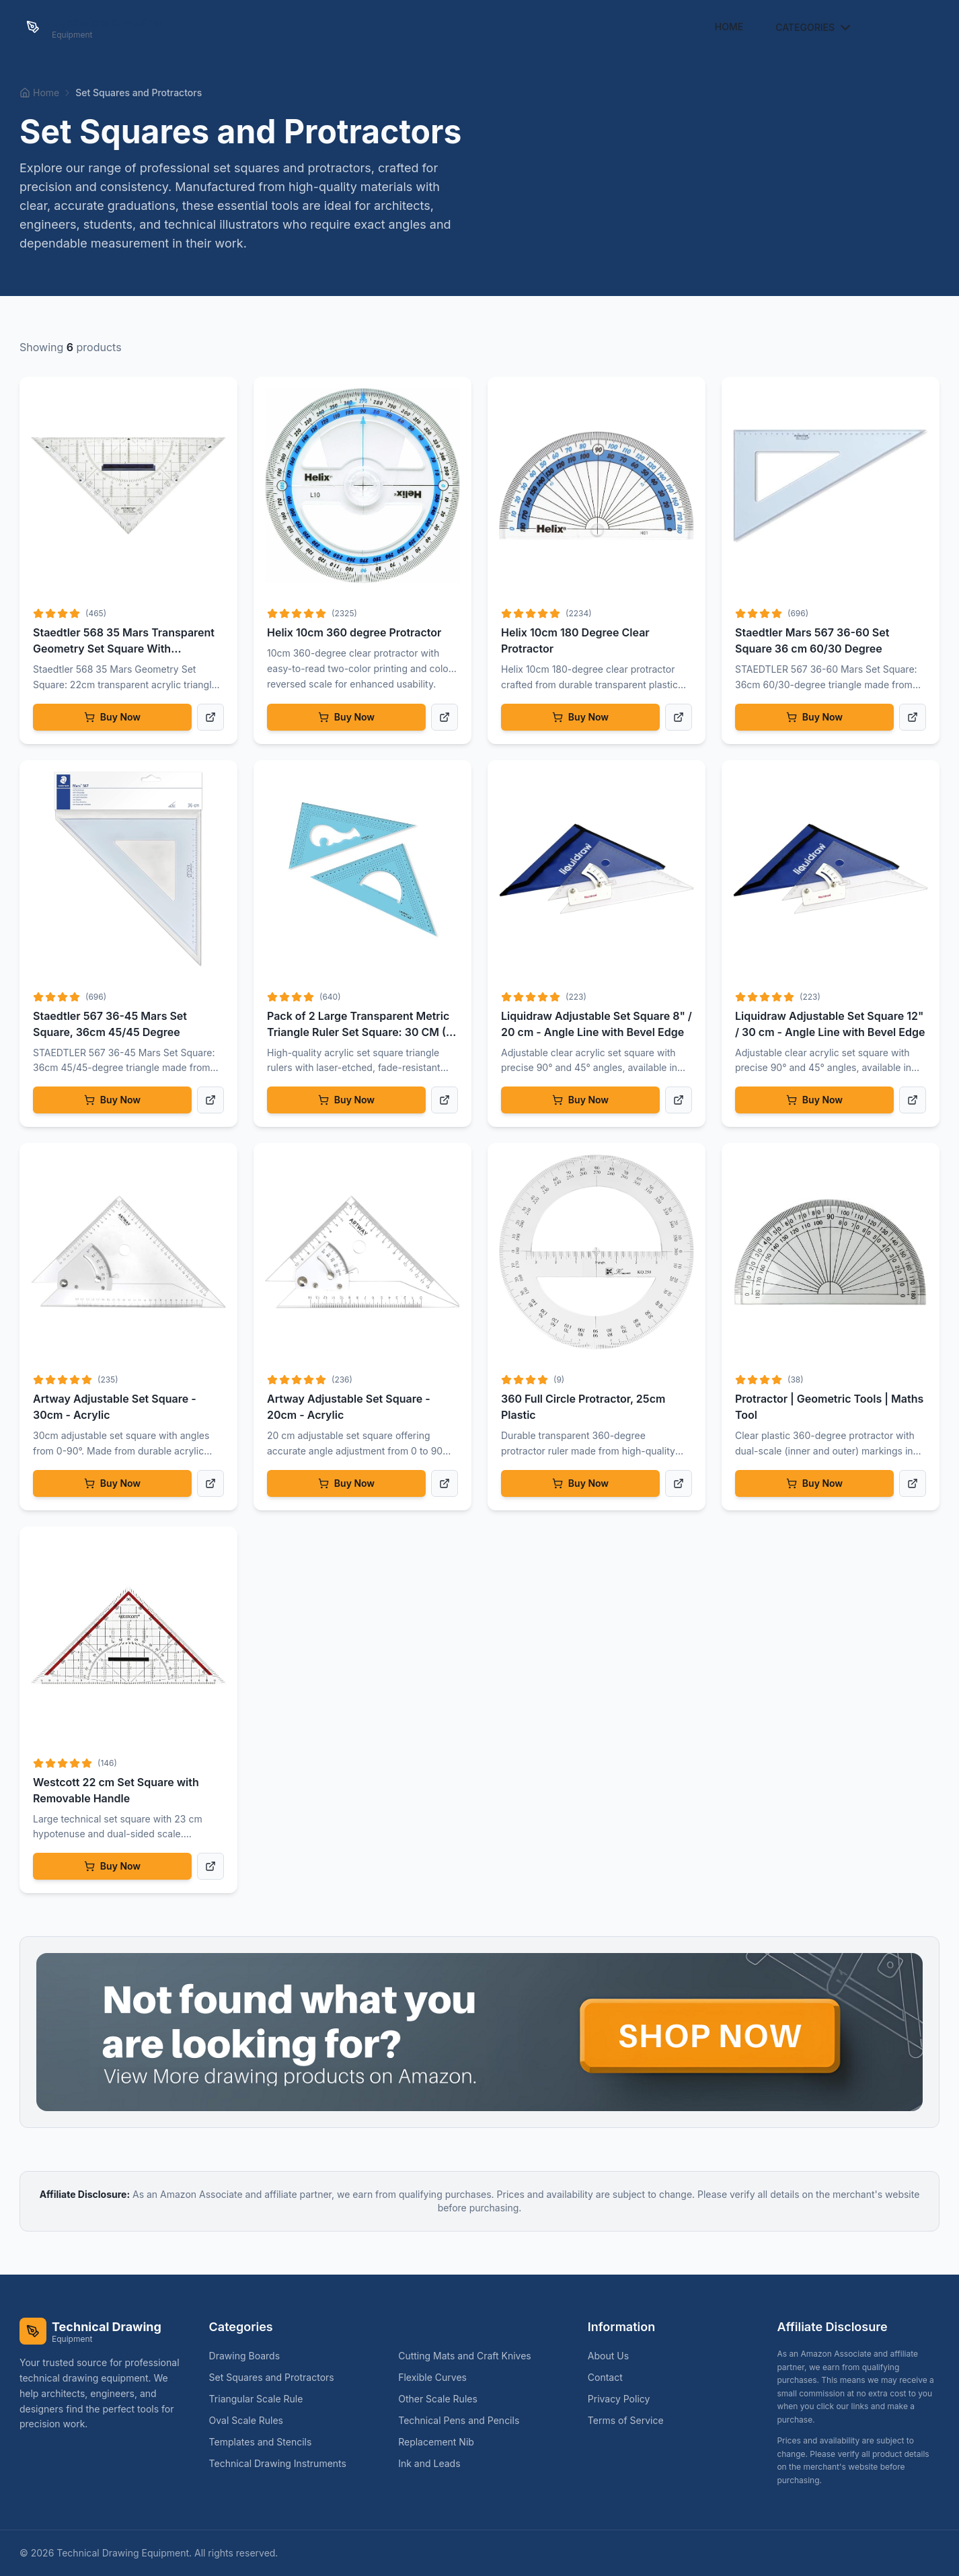 Image resolution: width=959 pixels, height=2576 pixels. Describe the element at coordinates (441, 2442) in the screenshot. I see `Replacement Nib` at that location.